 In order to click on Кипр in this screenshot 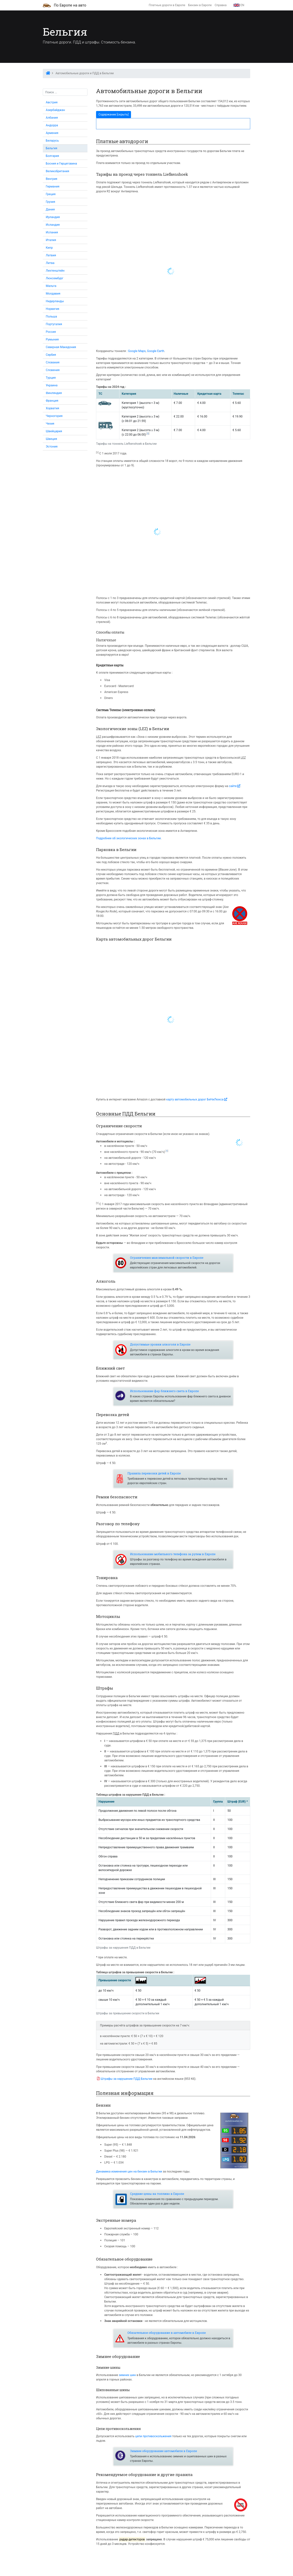, I will do `click(49, 247)`.